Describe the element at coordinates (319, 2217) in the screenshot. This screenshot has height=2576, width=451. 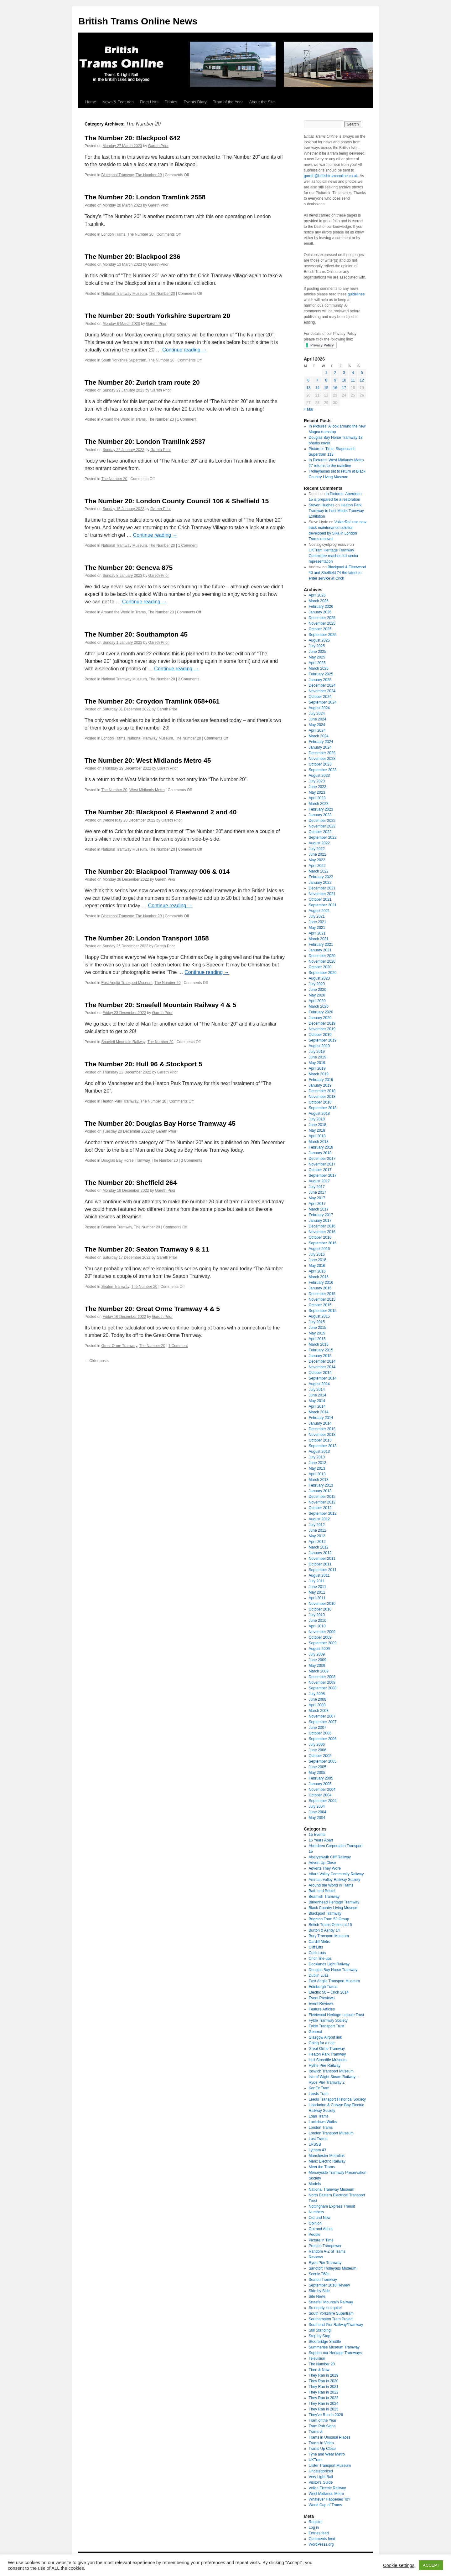
I see `Old and New` at that location.